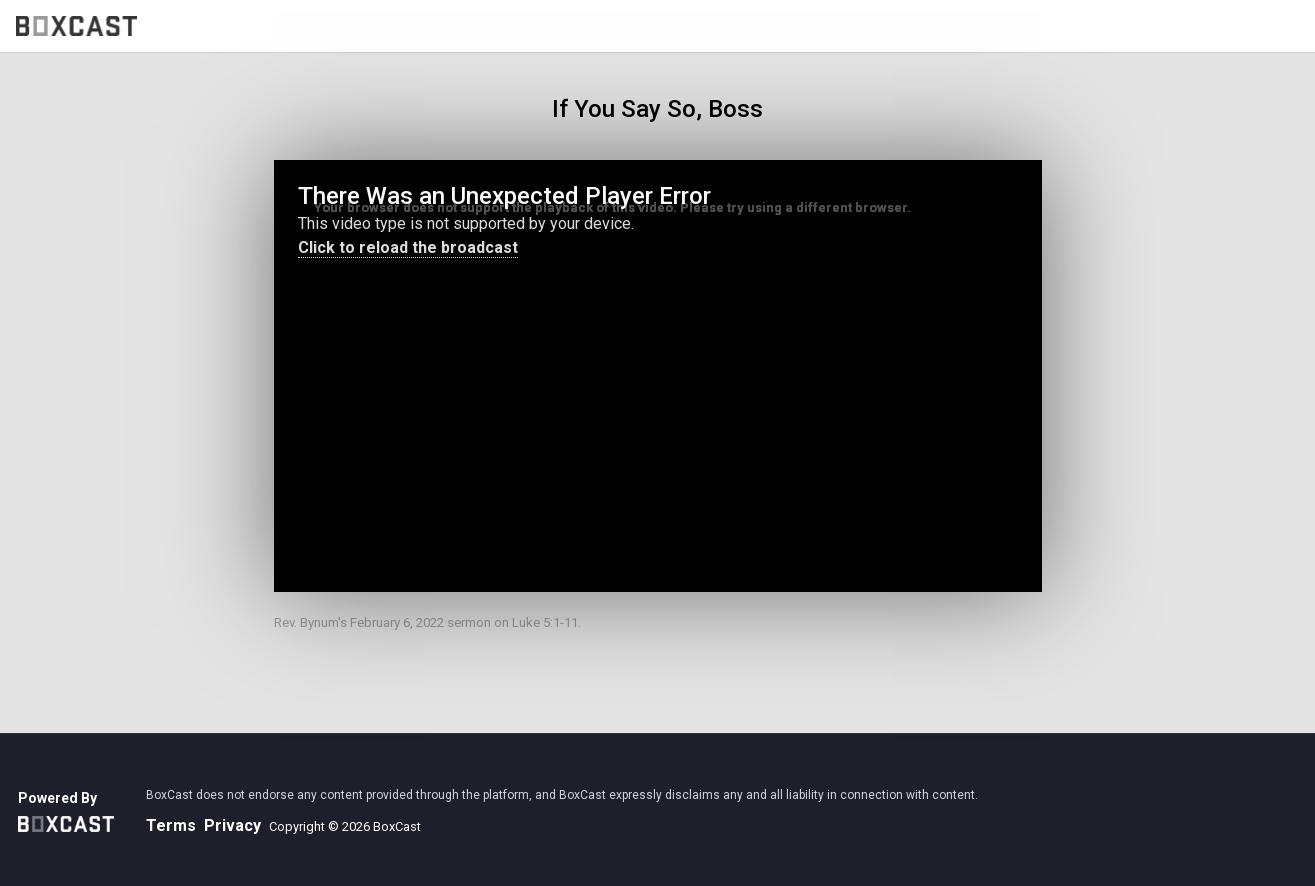  I want to click on Privacy, so click(232, 825).